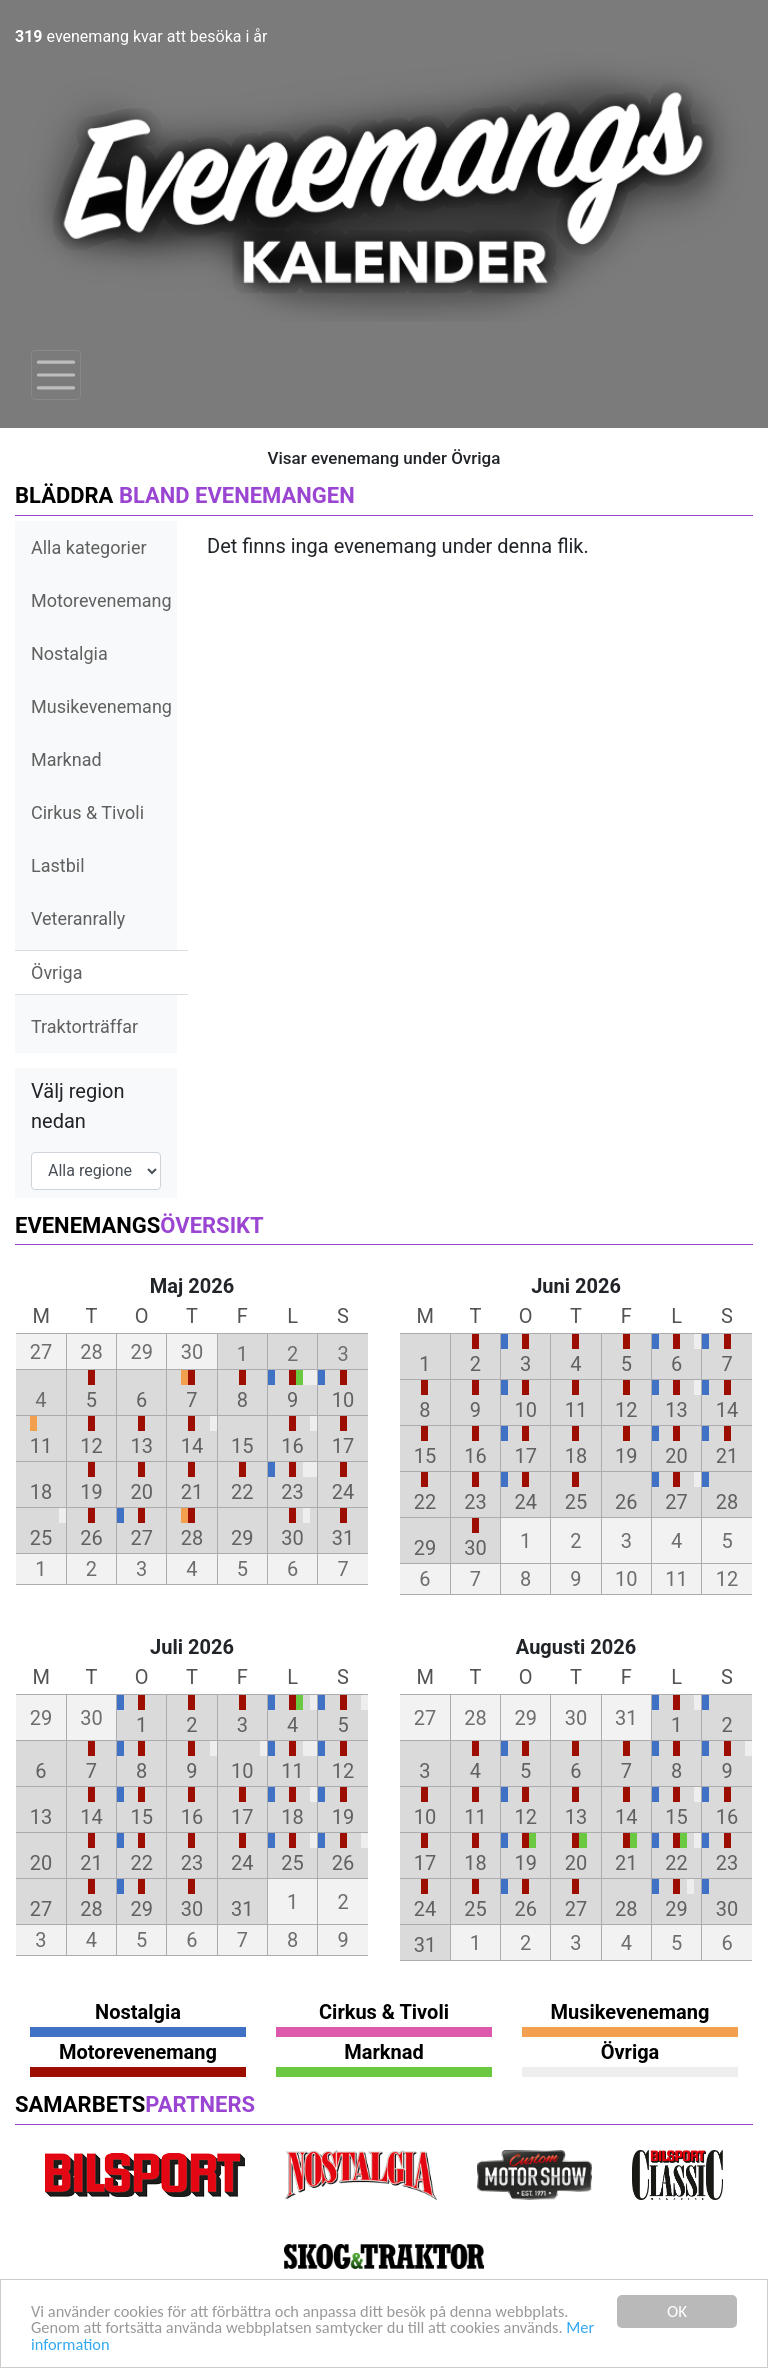 This screenshot has height=2368, width=768. What do you see at coordinates (292, 1492) in the screenshot?
I see `23` at bounding box center [292, 1492].